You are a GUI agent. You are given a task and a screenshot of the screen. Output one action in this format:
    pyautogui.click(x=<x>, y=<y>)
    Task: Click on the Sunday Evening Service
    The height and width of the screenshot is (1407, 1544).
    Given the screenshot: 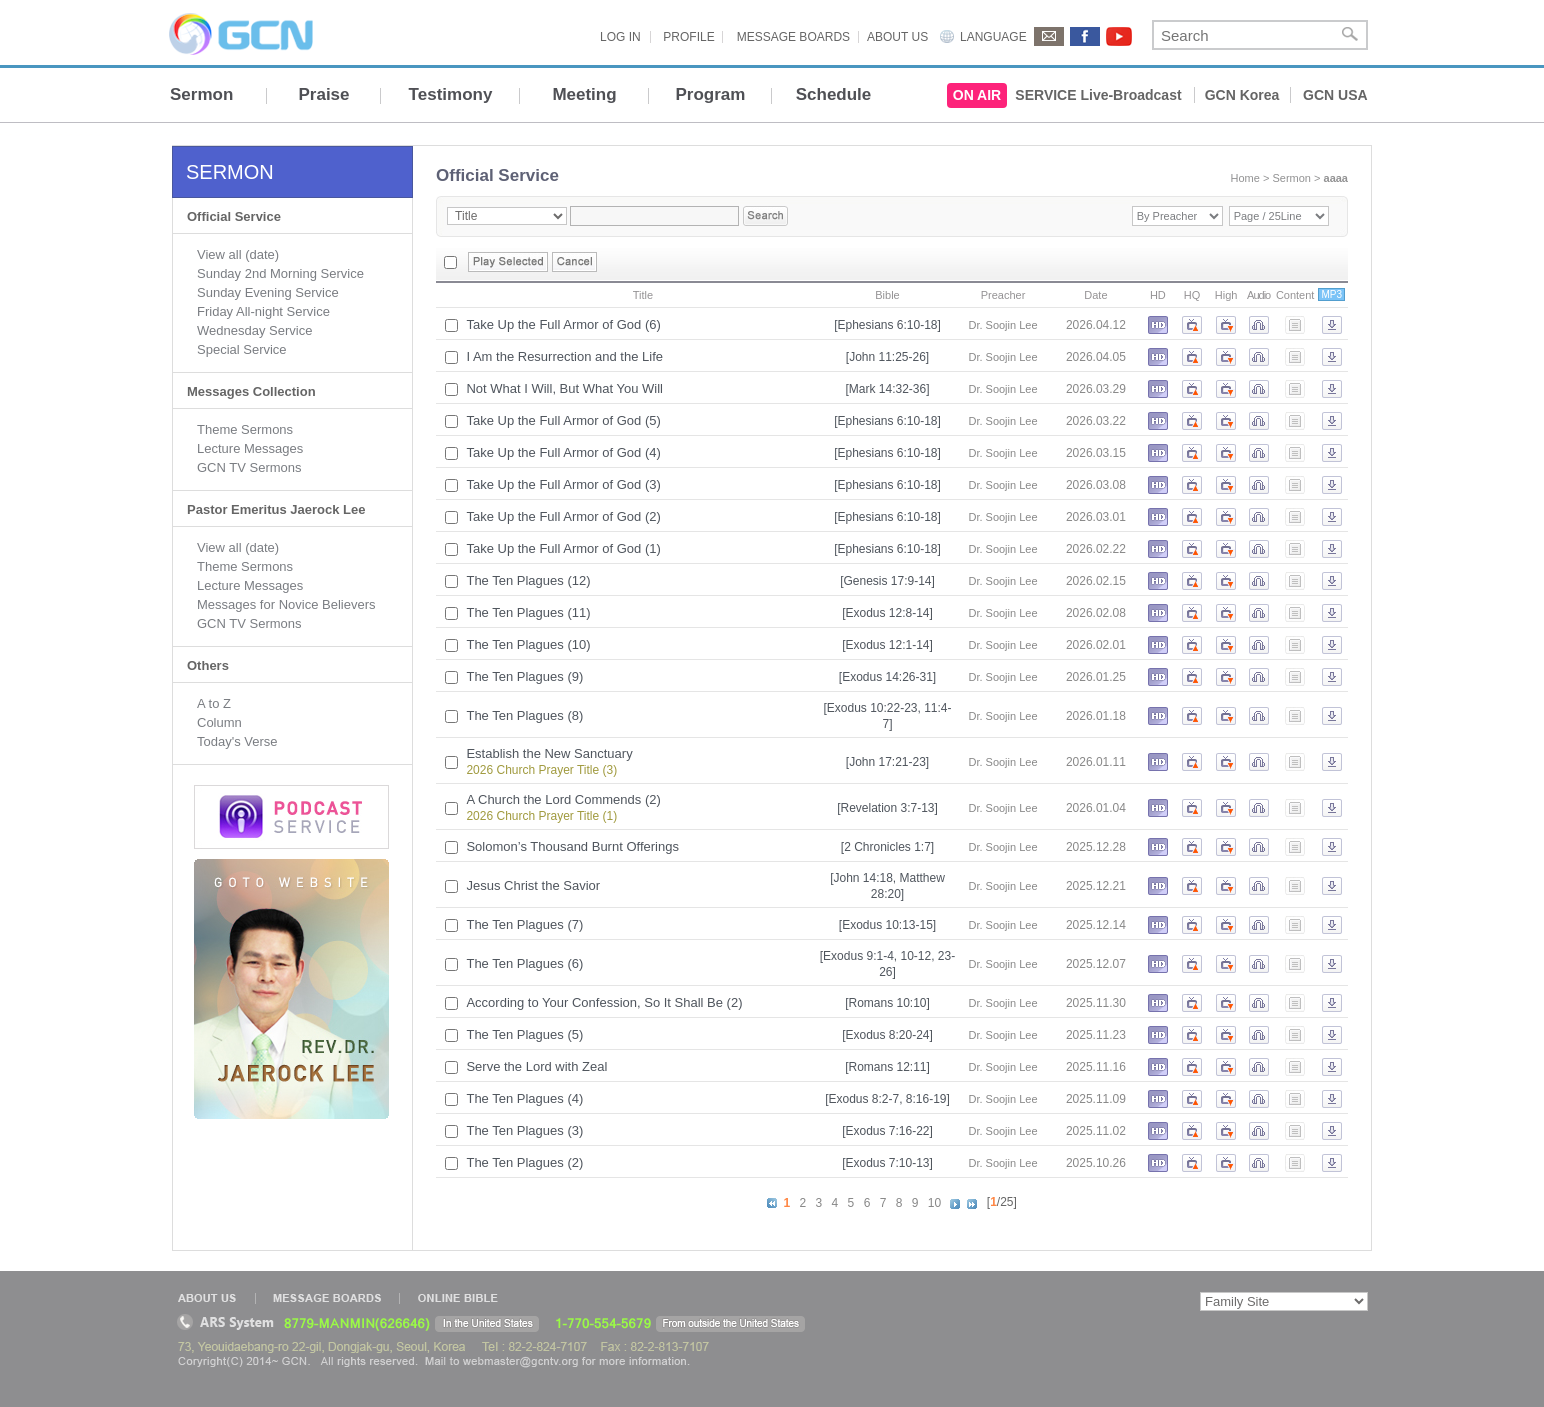 What is the action you would take?
    pyautogui.click(x=268, y=292)
    